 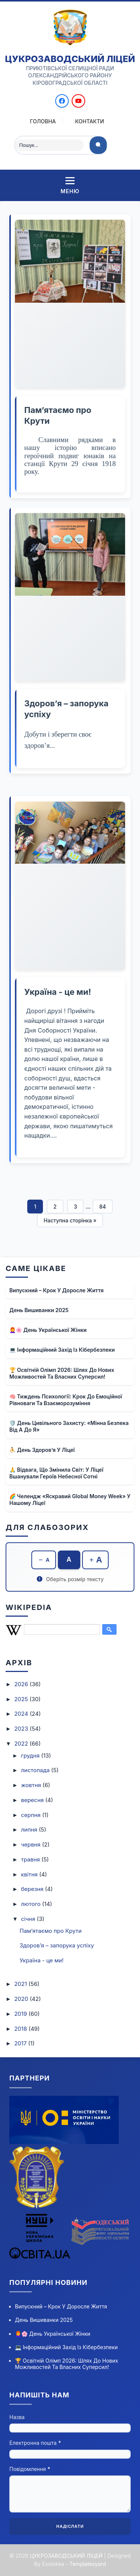 I want to click on 2020, so click(x=21, y=1998).